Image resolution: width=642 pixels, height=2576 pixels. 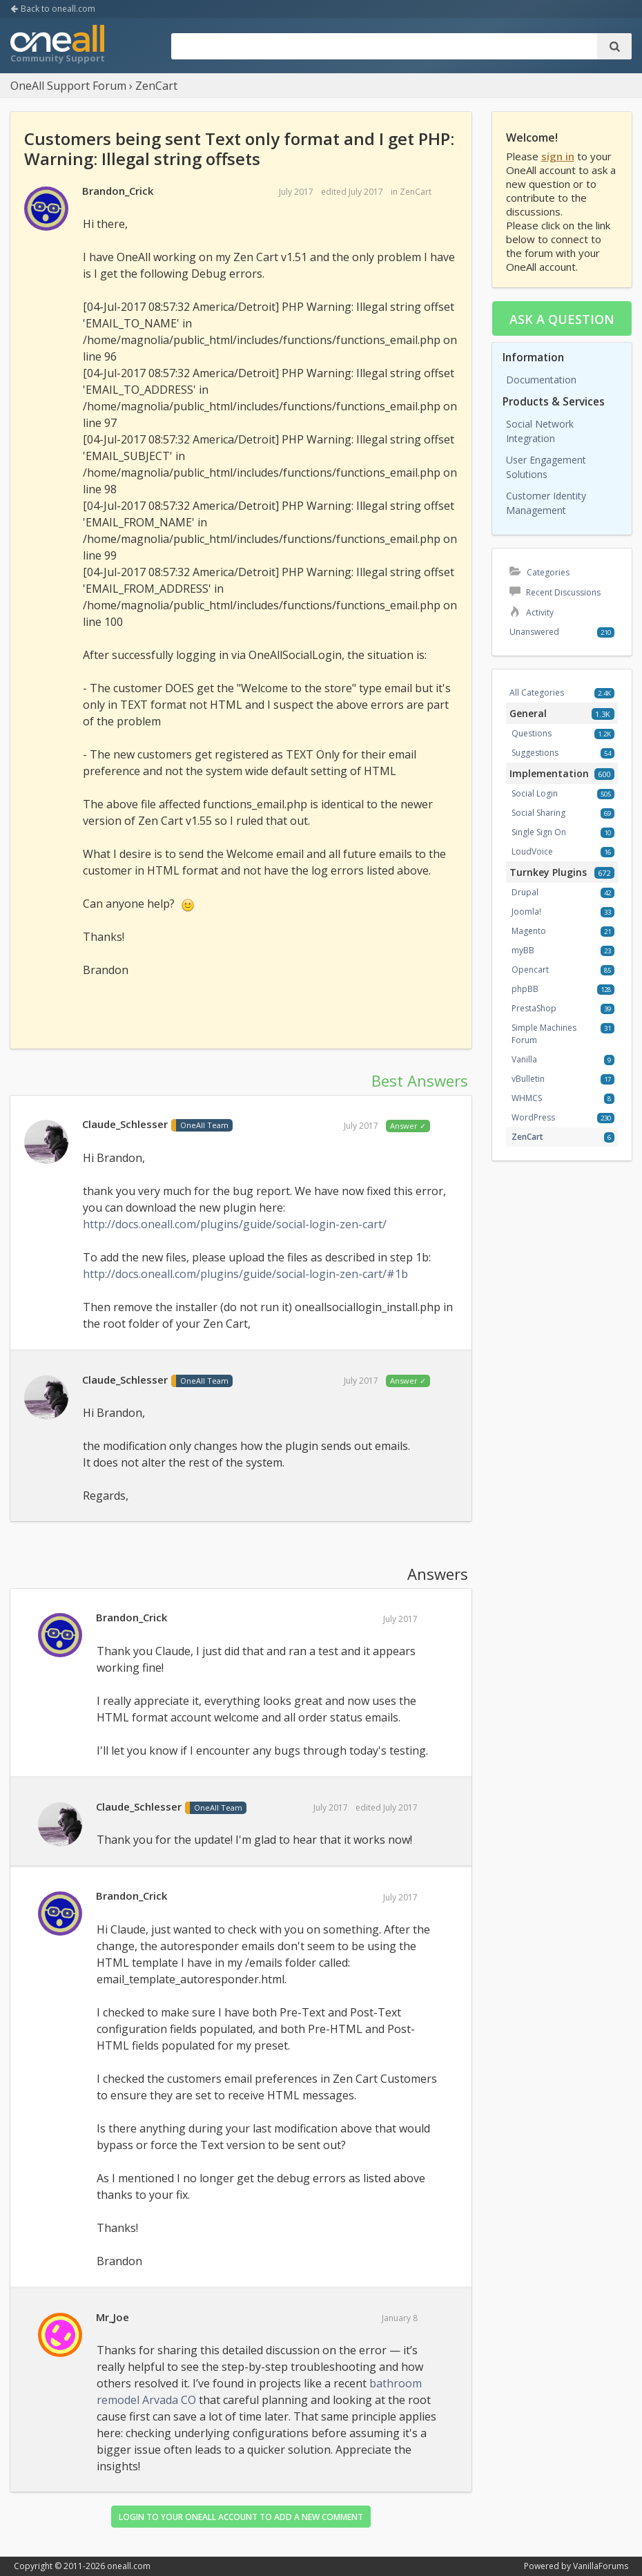 What do you see at coordinates (415, 192) in the screenshot?
I see `ZenCart` at bounding box center [415, 192].